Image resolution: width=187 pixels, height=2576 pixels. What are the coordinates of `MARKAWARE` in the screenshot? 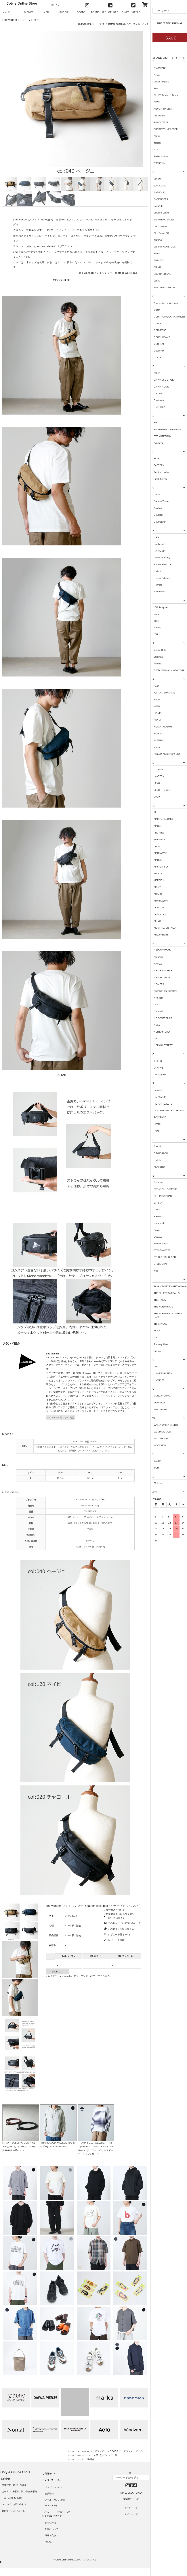 It's located at (161, 853).